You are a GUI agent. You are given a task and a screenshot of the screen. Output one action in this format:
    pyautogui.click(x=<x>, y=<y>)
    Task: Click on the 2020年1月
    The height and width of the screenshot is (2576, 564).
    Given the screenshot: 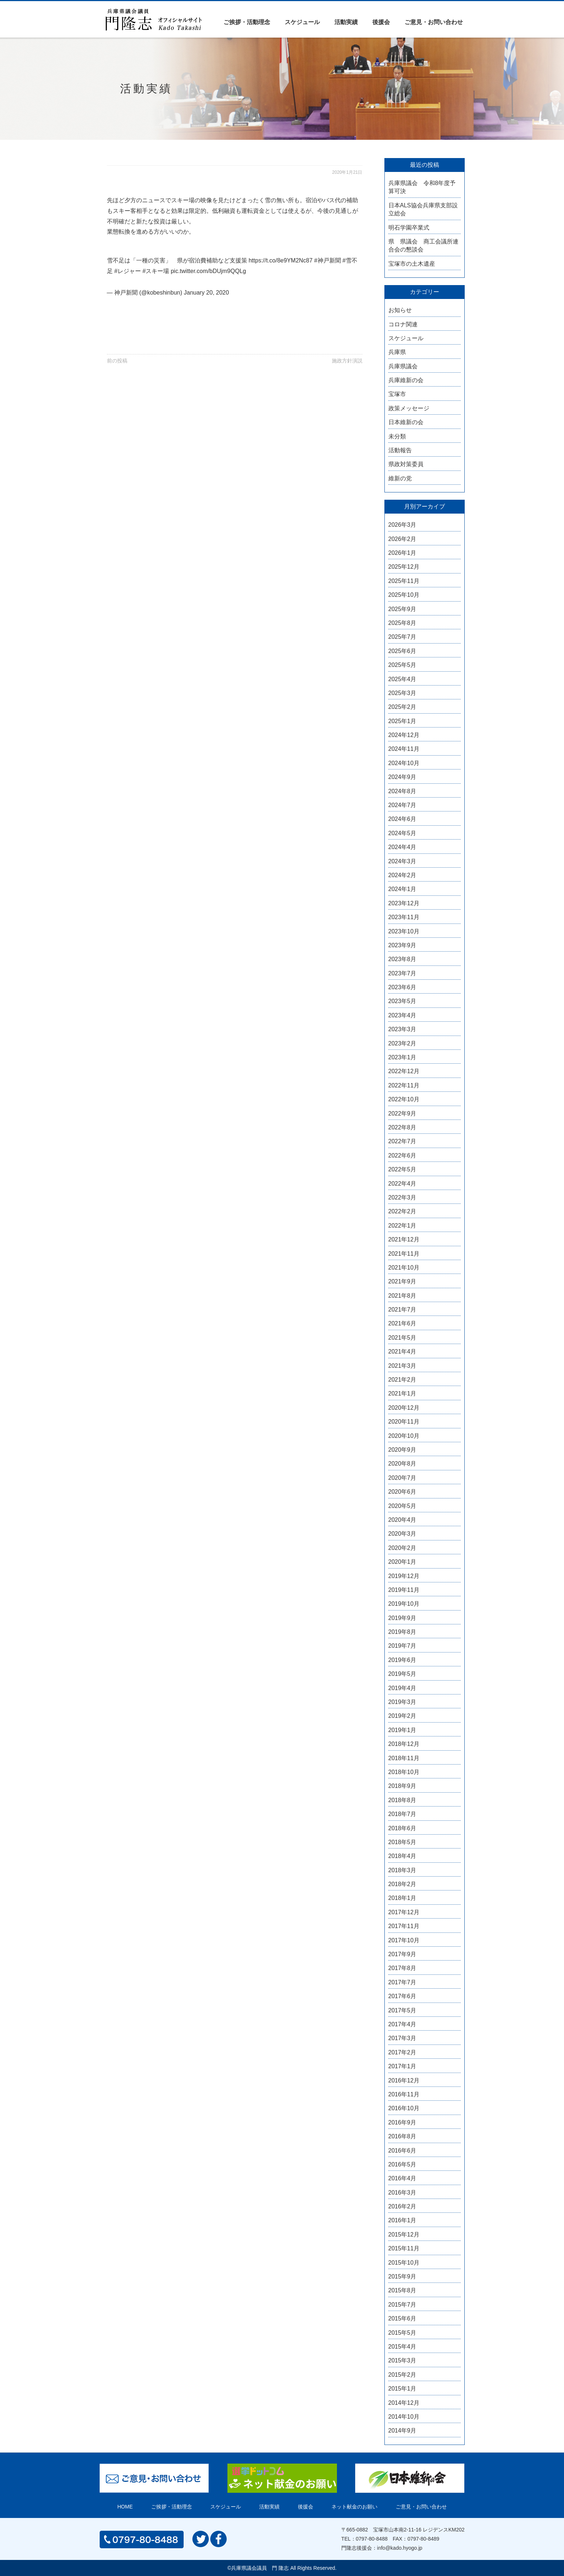 What is the action you would take?
    pyautogui.click(x=402, y=1562)
    